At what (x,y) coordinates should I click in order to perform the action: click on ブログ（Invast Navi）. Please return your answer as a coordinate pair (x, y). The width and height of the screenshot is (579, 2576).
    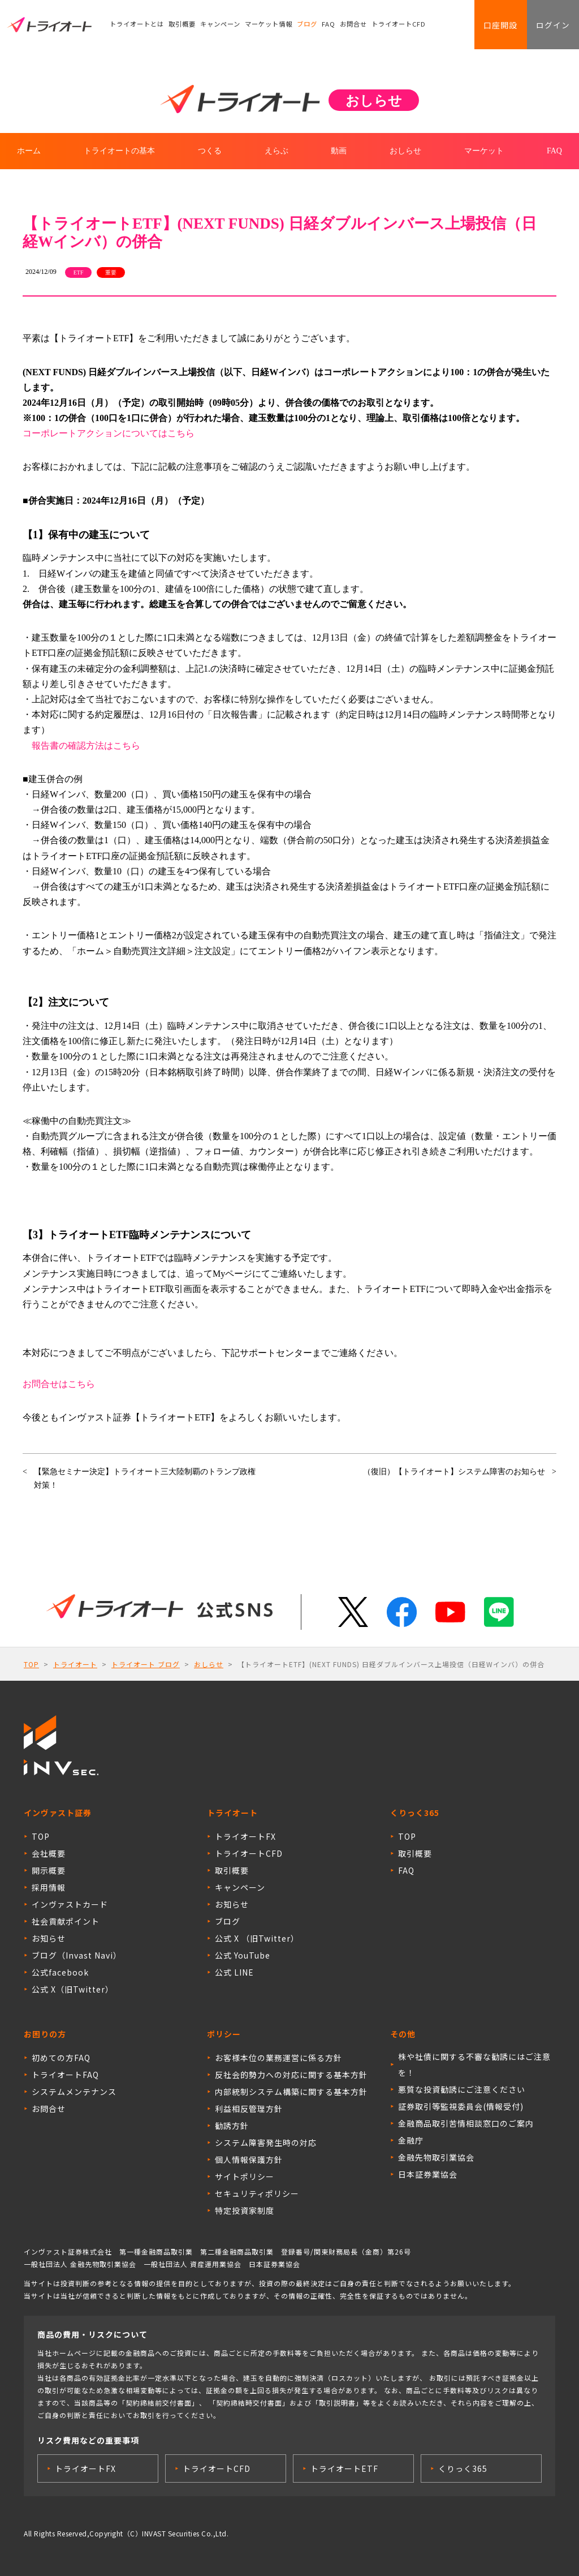
    Looking at the image, I should click on (77, 1955).